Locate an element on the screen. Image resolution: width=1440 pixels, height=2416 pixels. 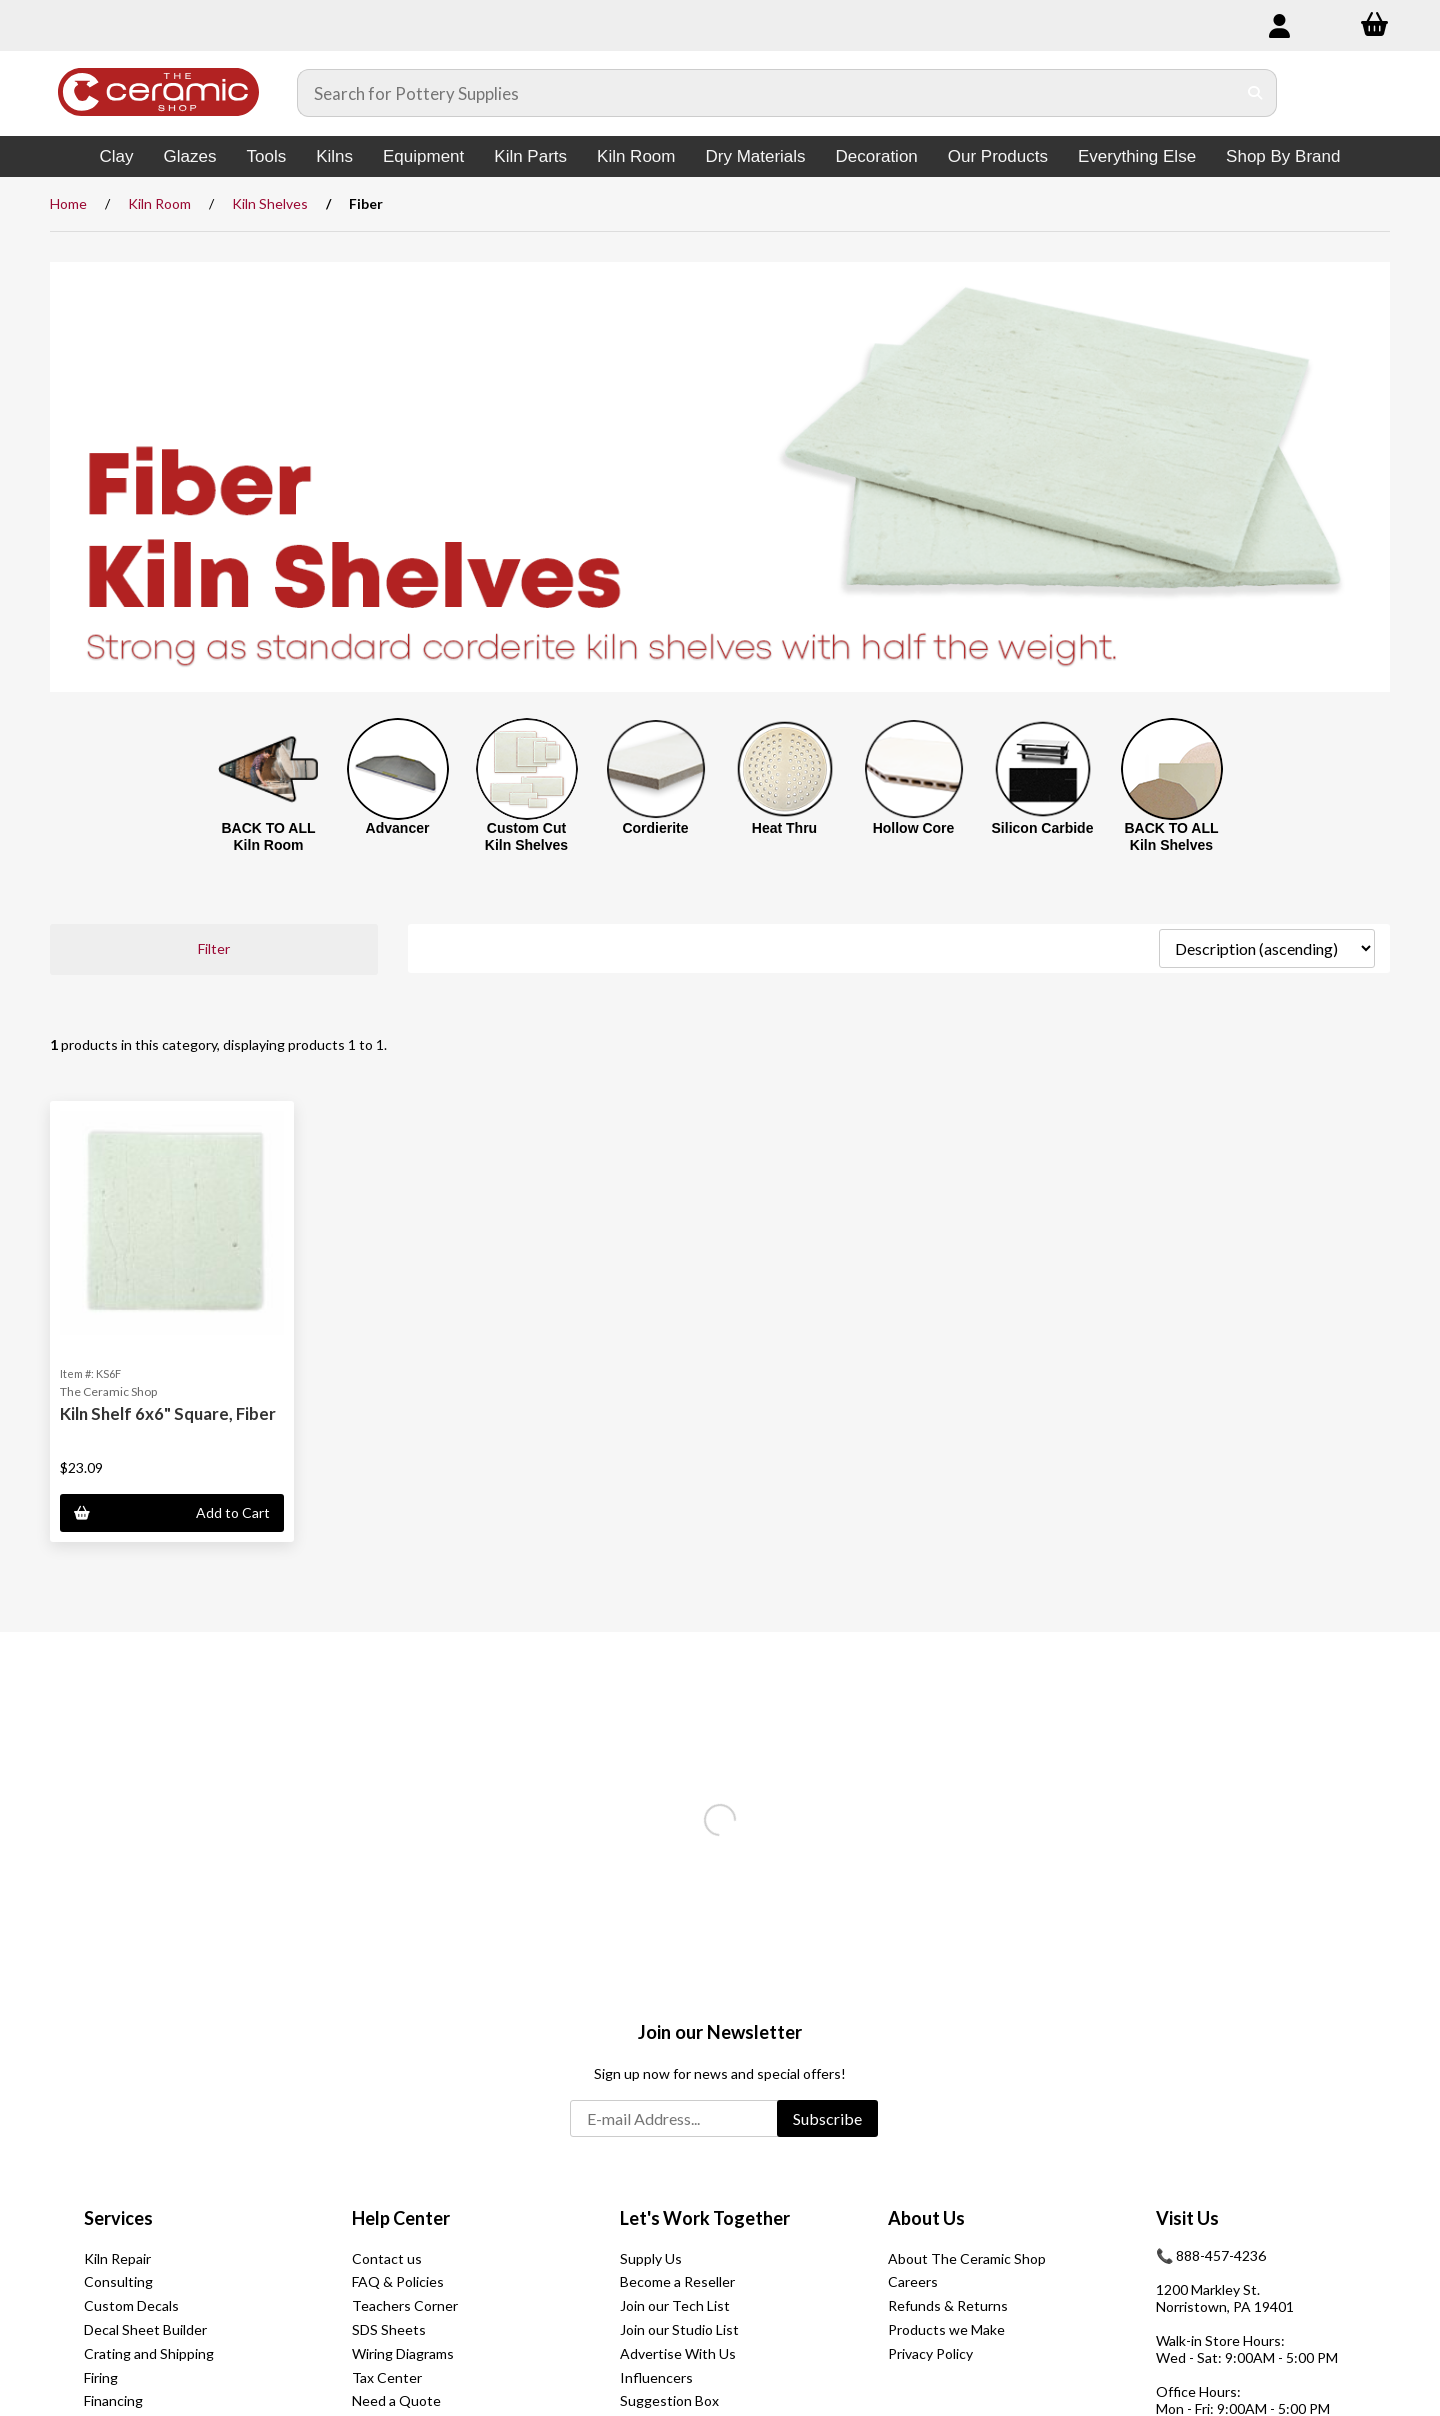
Supply Us is located at coordinates (651, 2258).